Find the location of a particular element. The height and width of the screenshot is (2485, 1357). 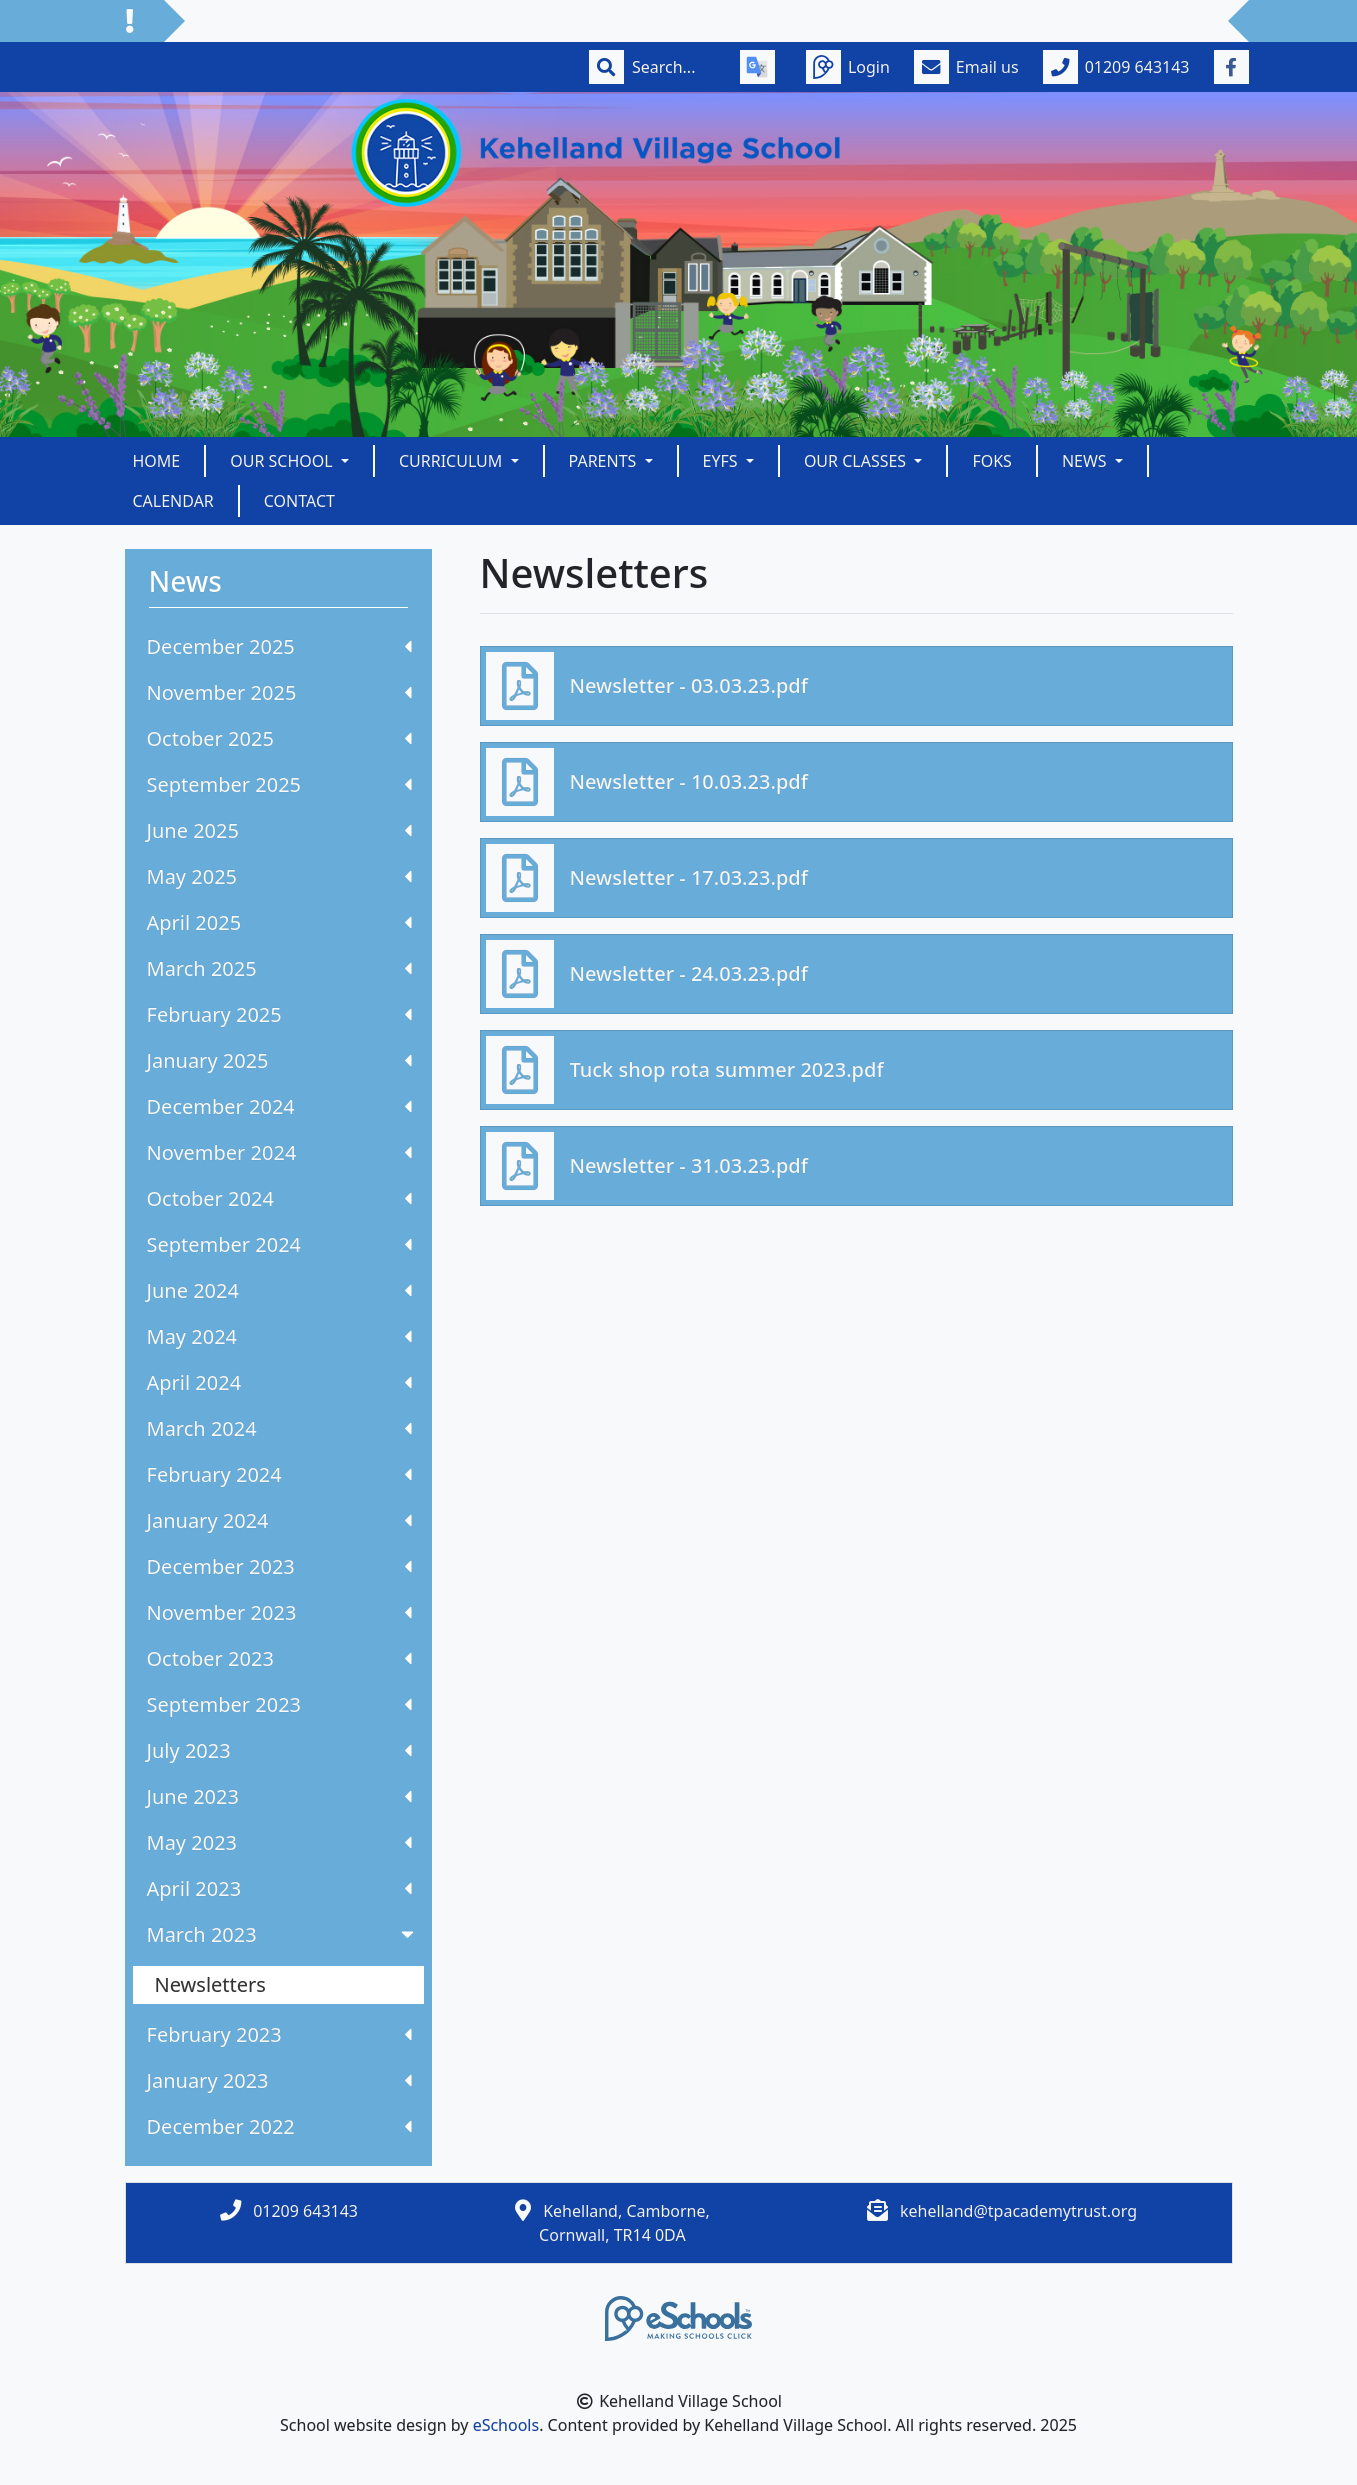

November 2025 is located at coordinates (279, 692).